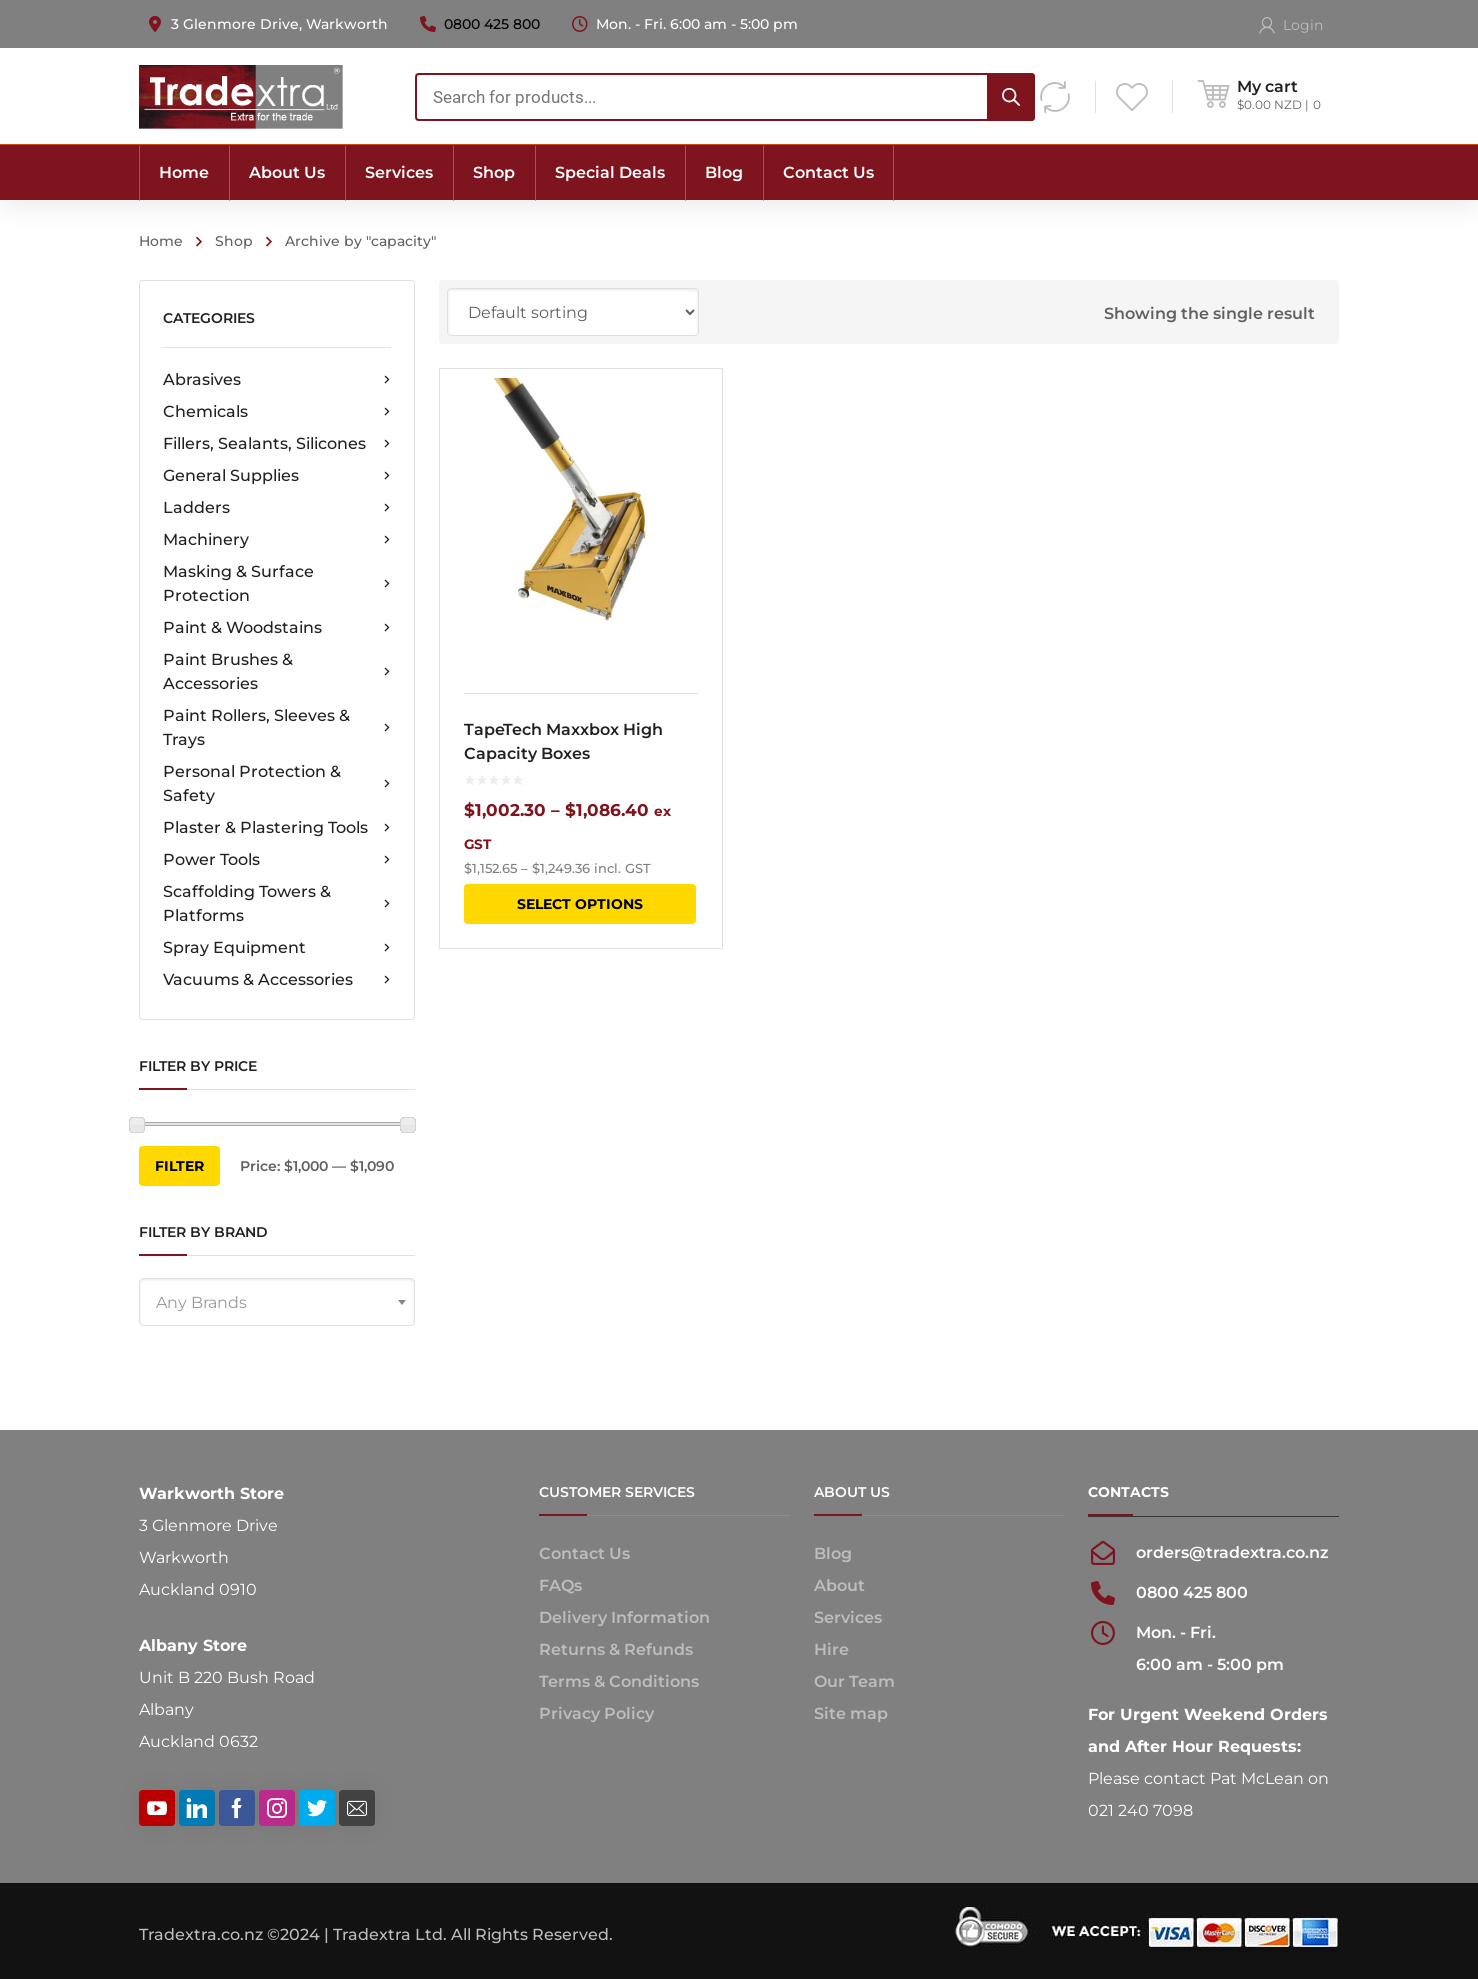 Image resolution: width=1478 pixels, height=1979 pixels. I want to click on Abrasives, so click(277, 380).